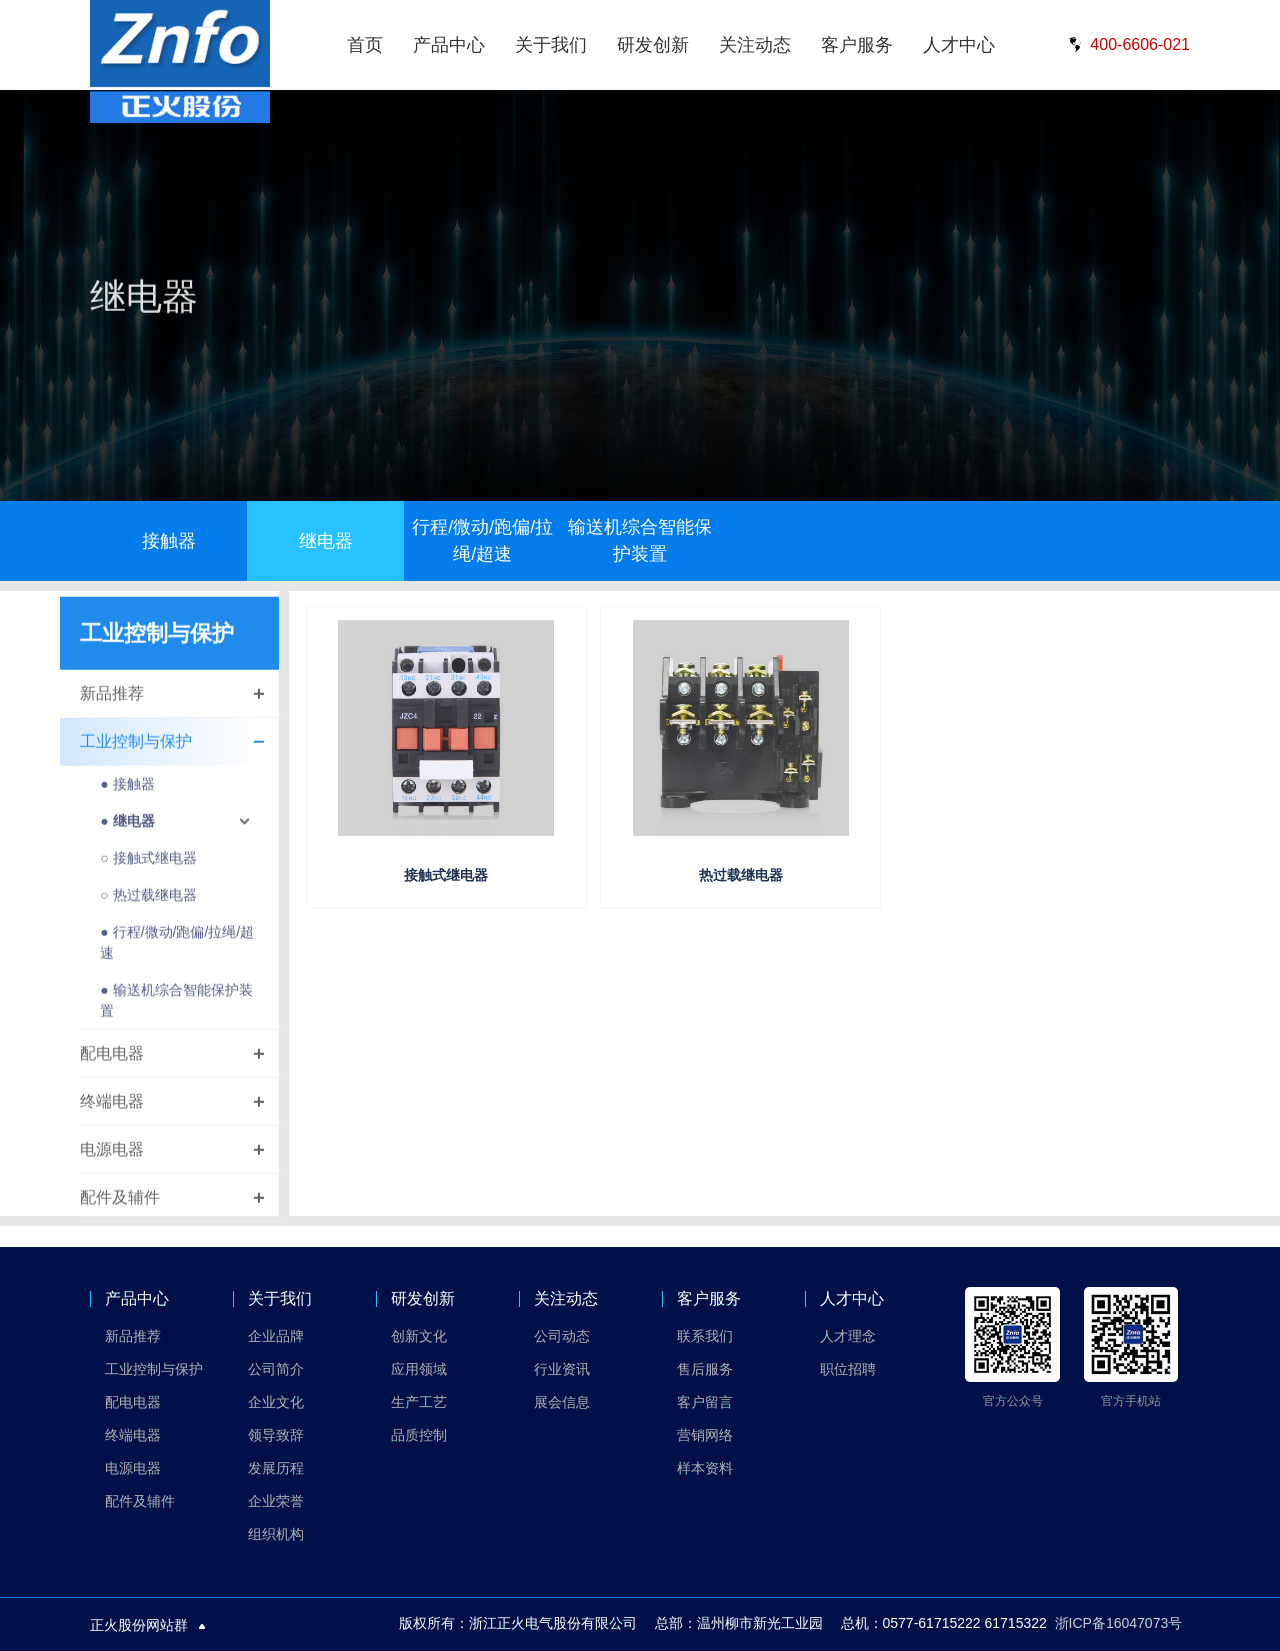 The height and width of the screenshot is (1651, 1280). I want to click on 电源电器, so click(112, 1163).